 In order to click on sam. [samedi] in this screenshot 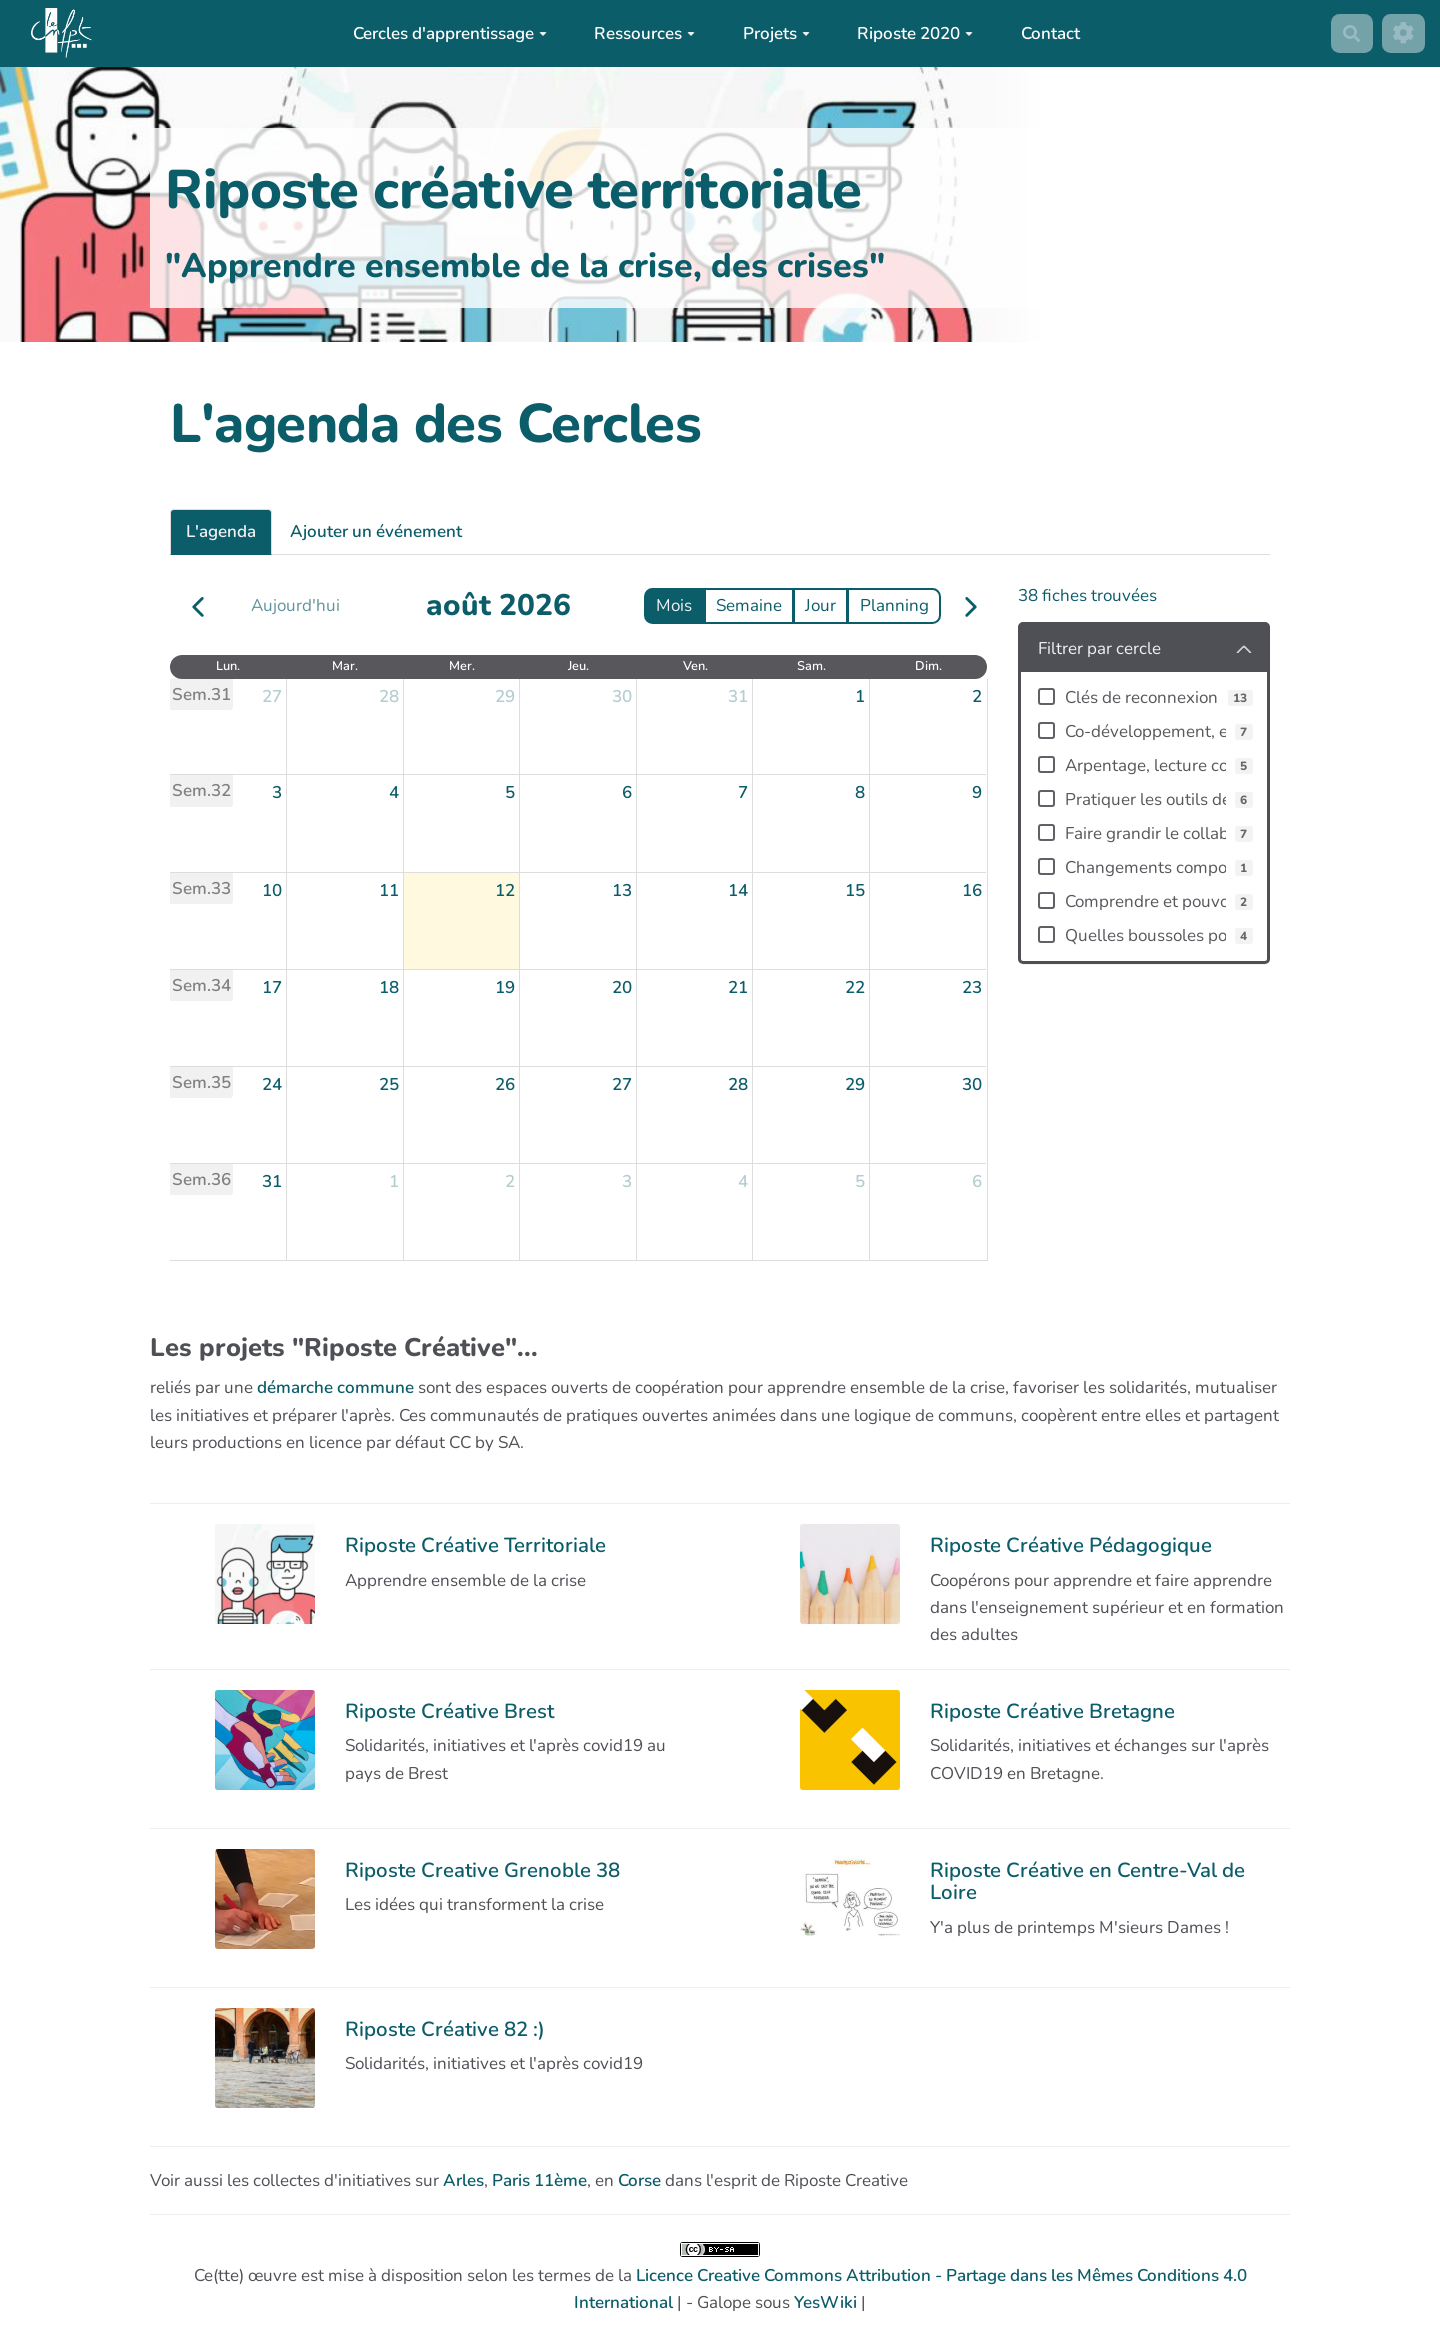, I will do `click(811, 666)`.